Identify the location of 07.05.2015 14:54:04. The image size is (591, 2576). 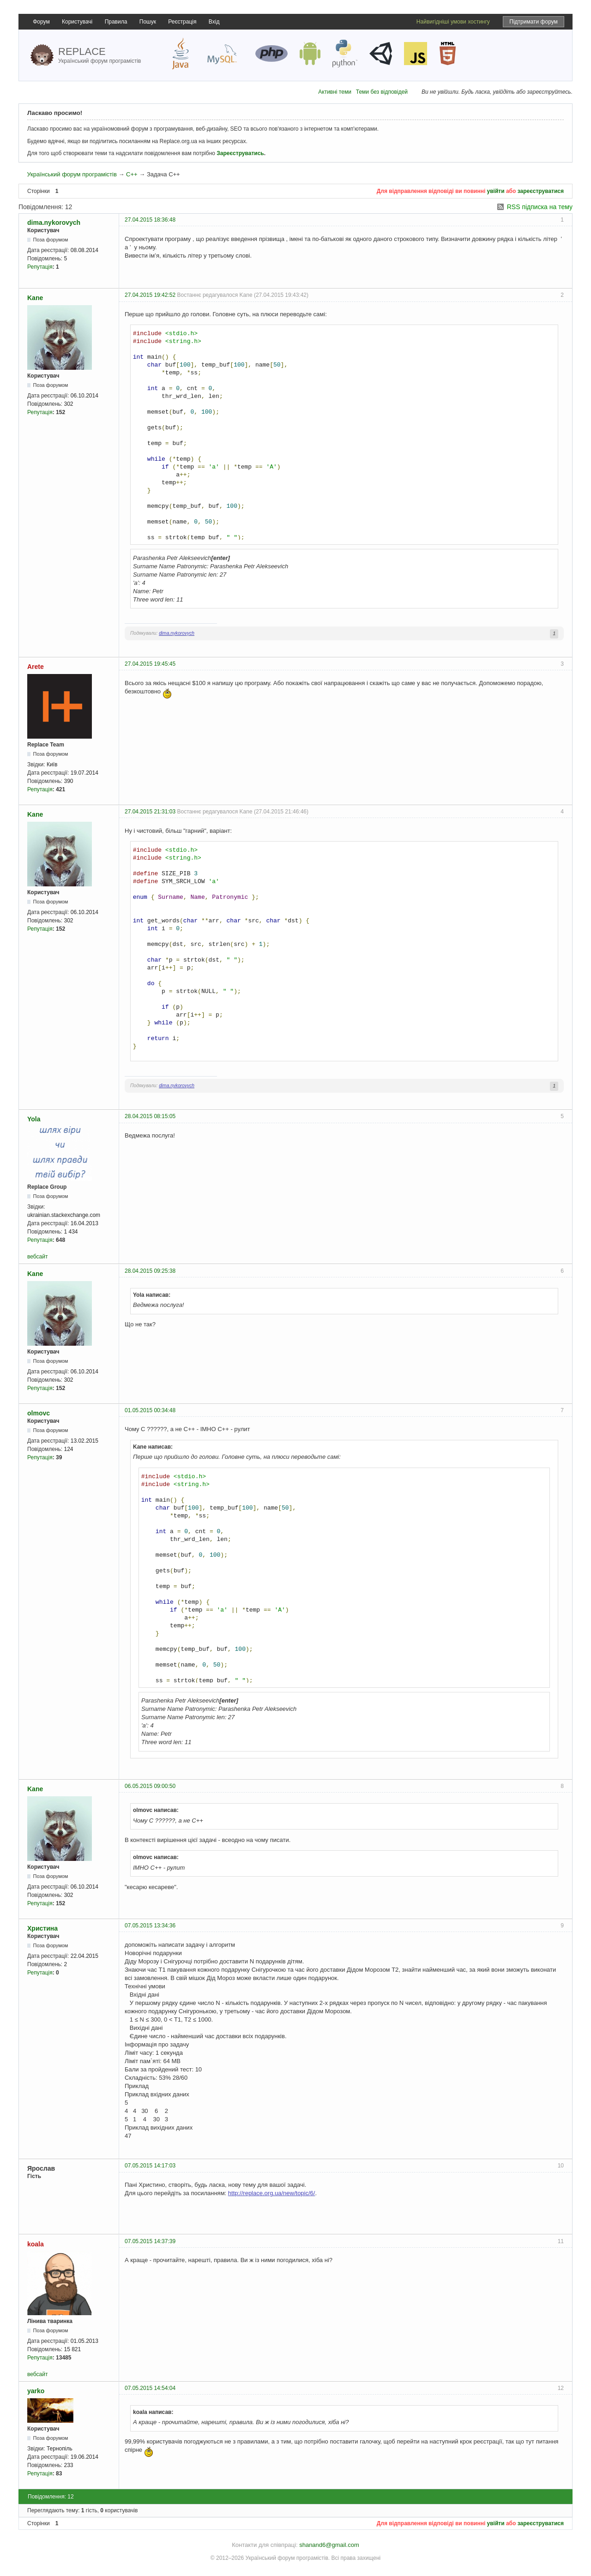
(150, 2388).